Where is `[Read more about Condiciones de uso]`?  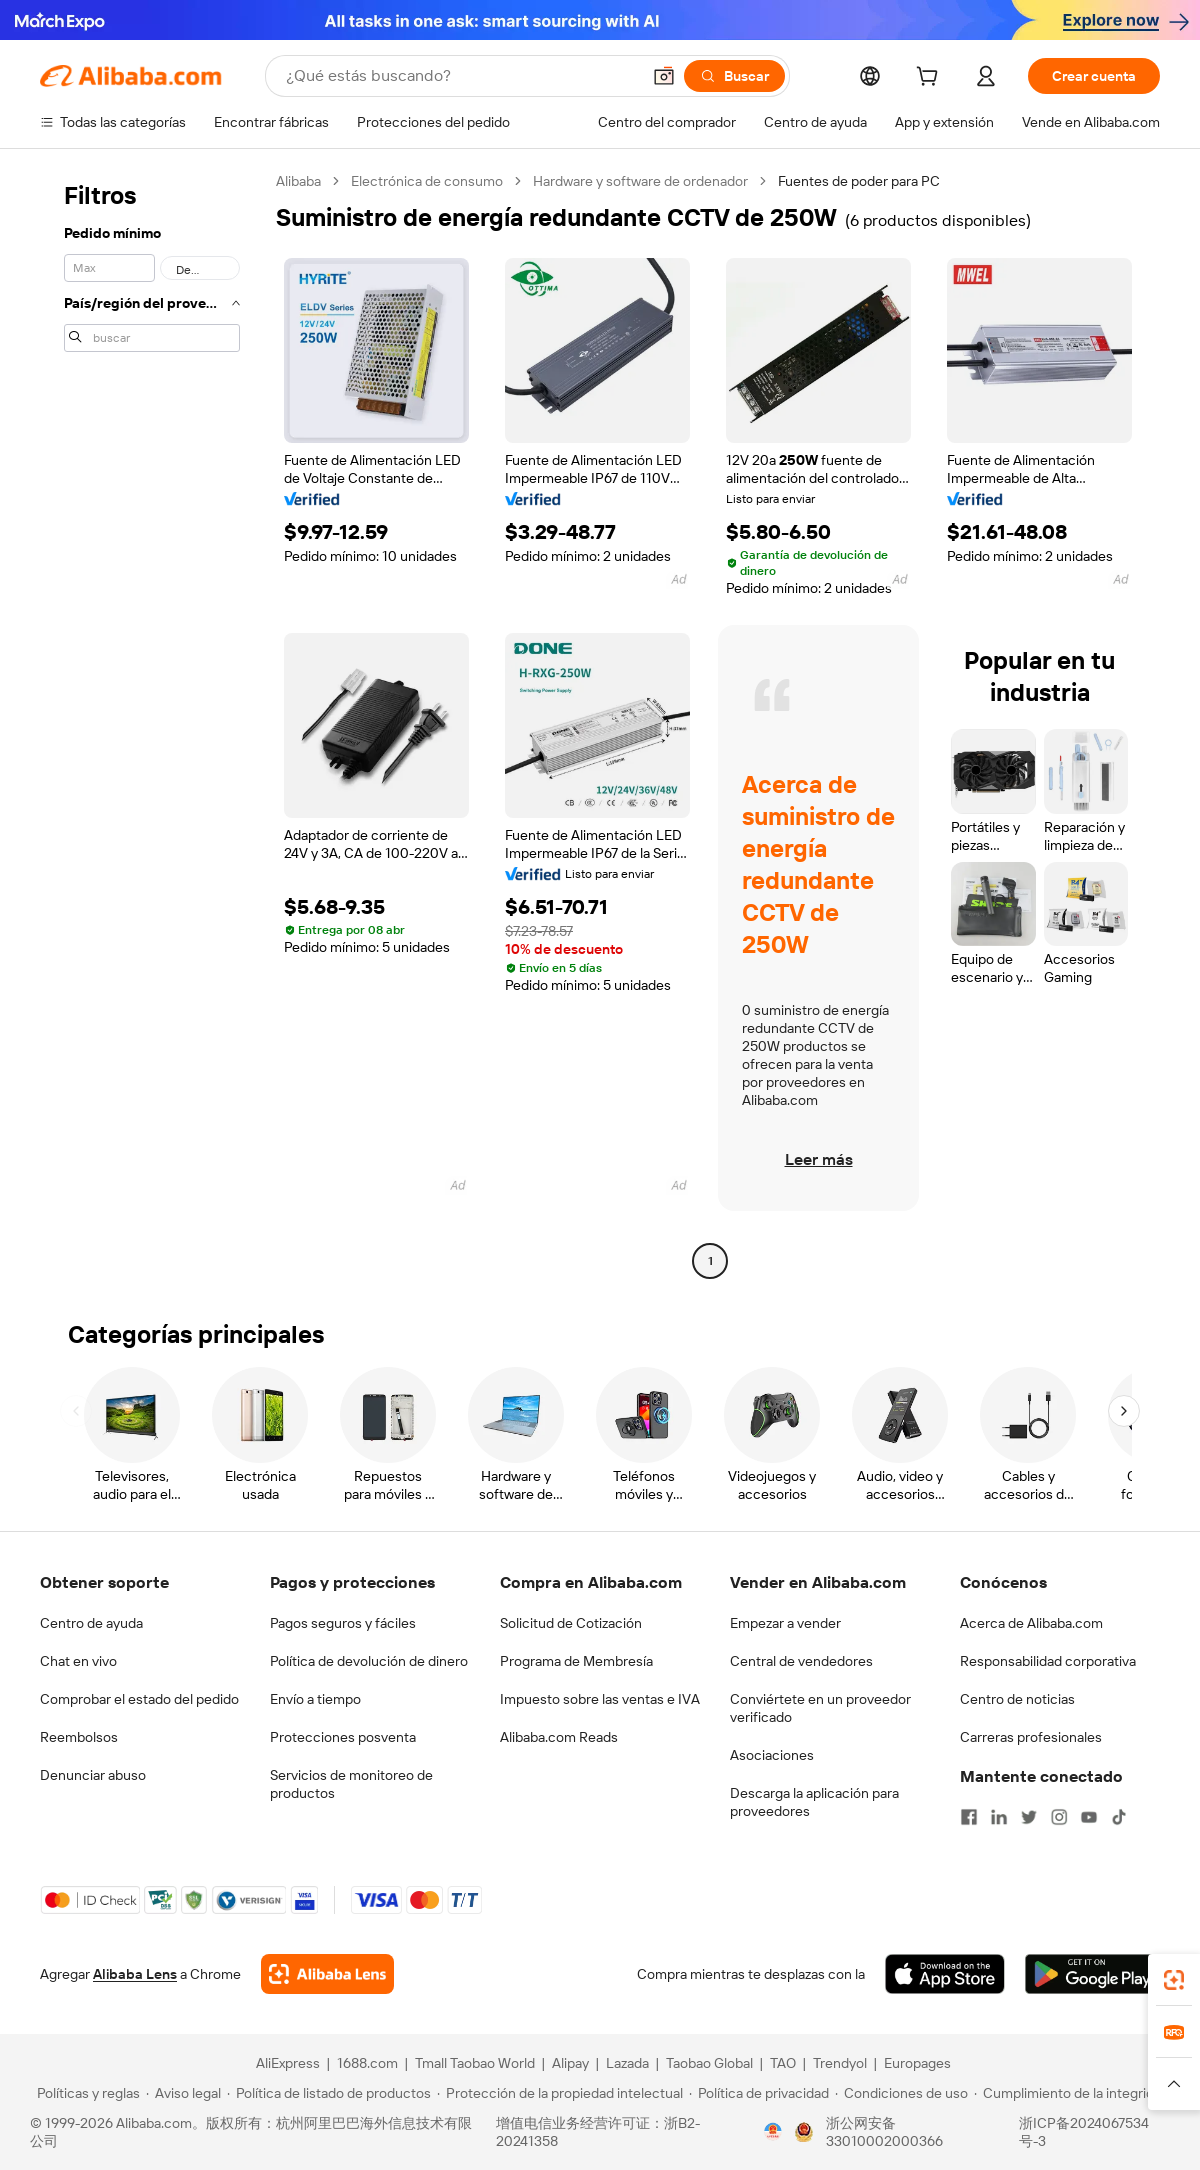
[Read more about Condiciones de uso] is located at coordinates (901, 2093).